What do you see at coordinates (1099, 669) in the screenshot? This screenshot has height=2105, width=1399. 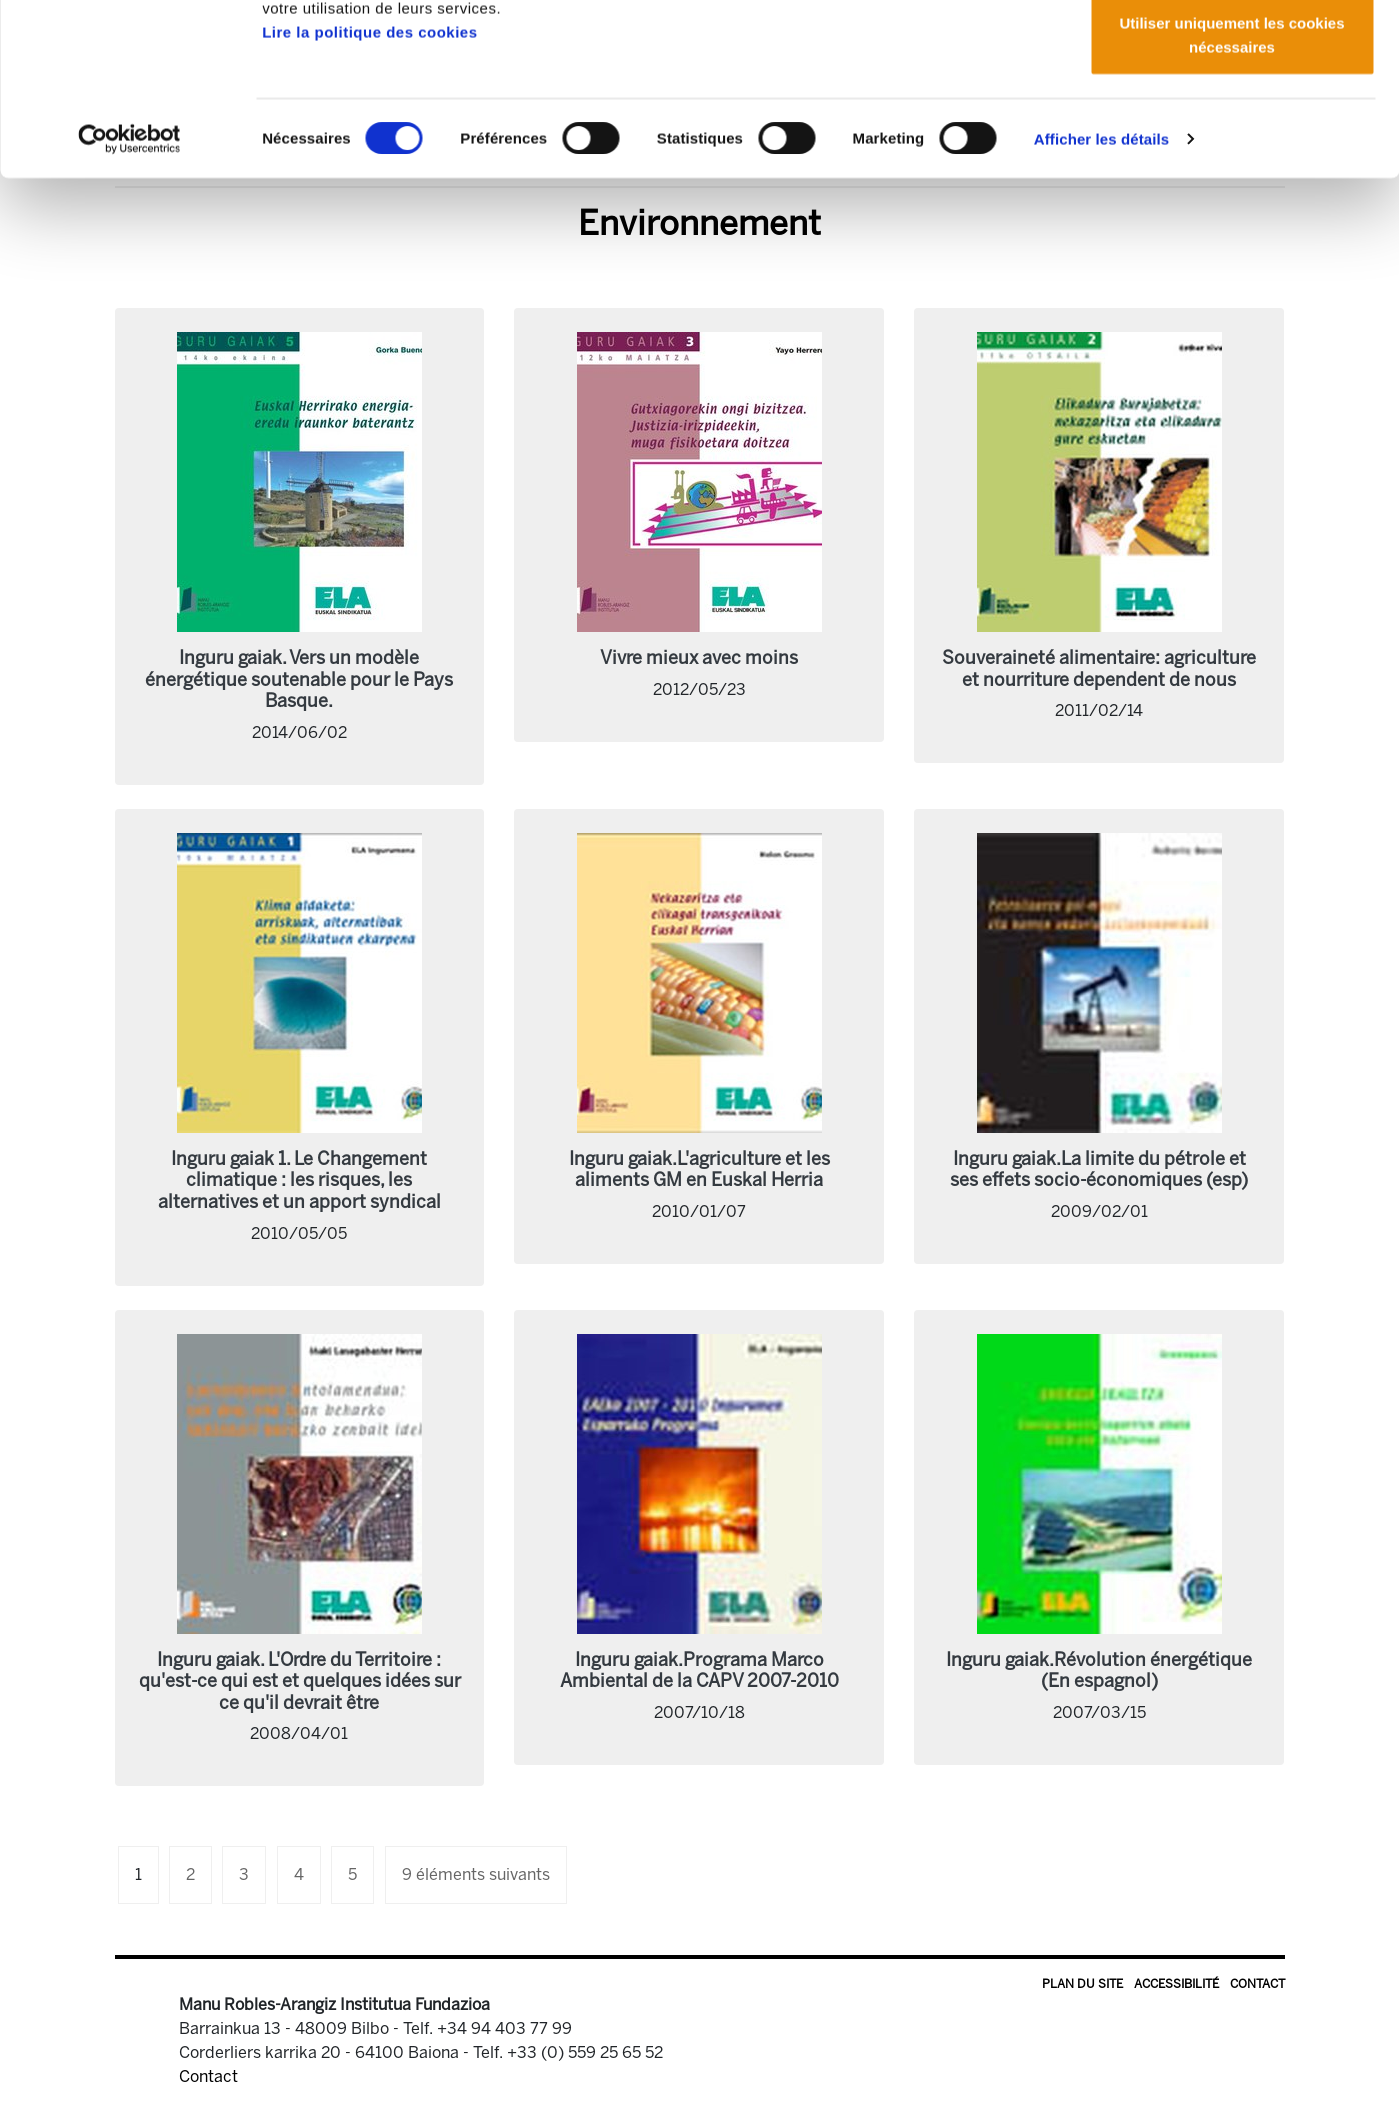 I see `Souveraineté alimentaire: agriculture et nourriture dependent de nous` at bounding box center [1099, 669].